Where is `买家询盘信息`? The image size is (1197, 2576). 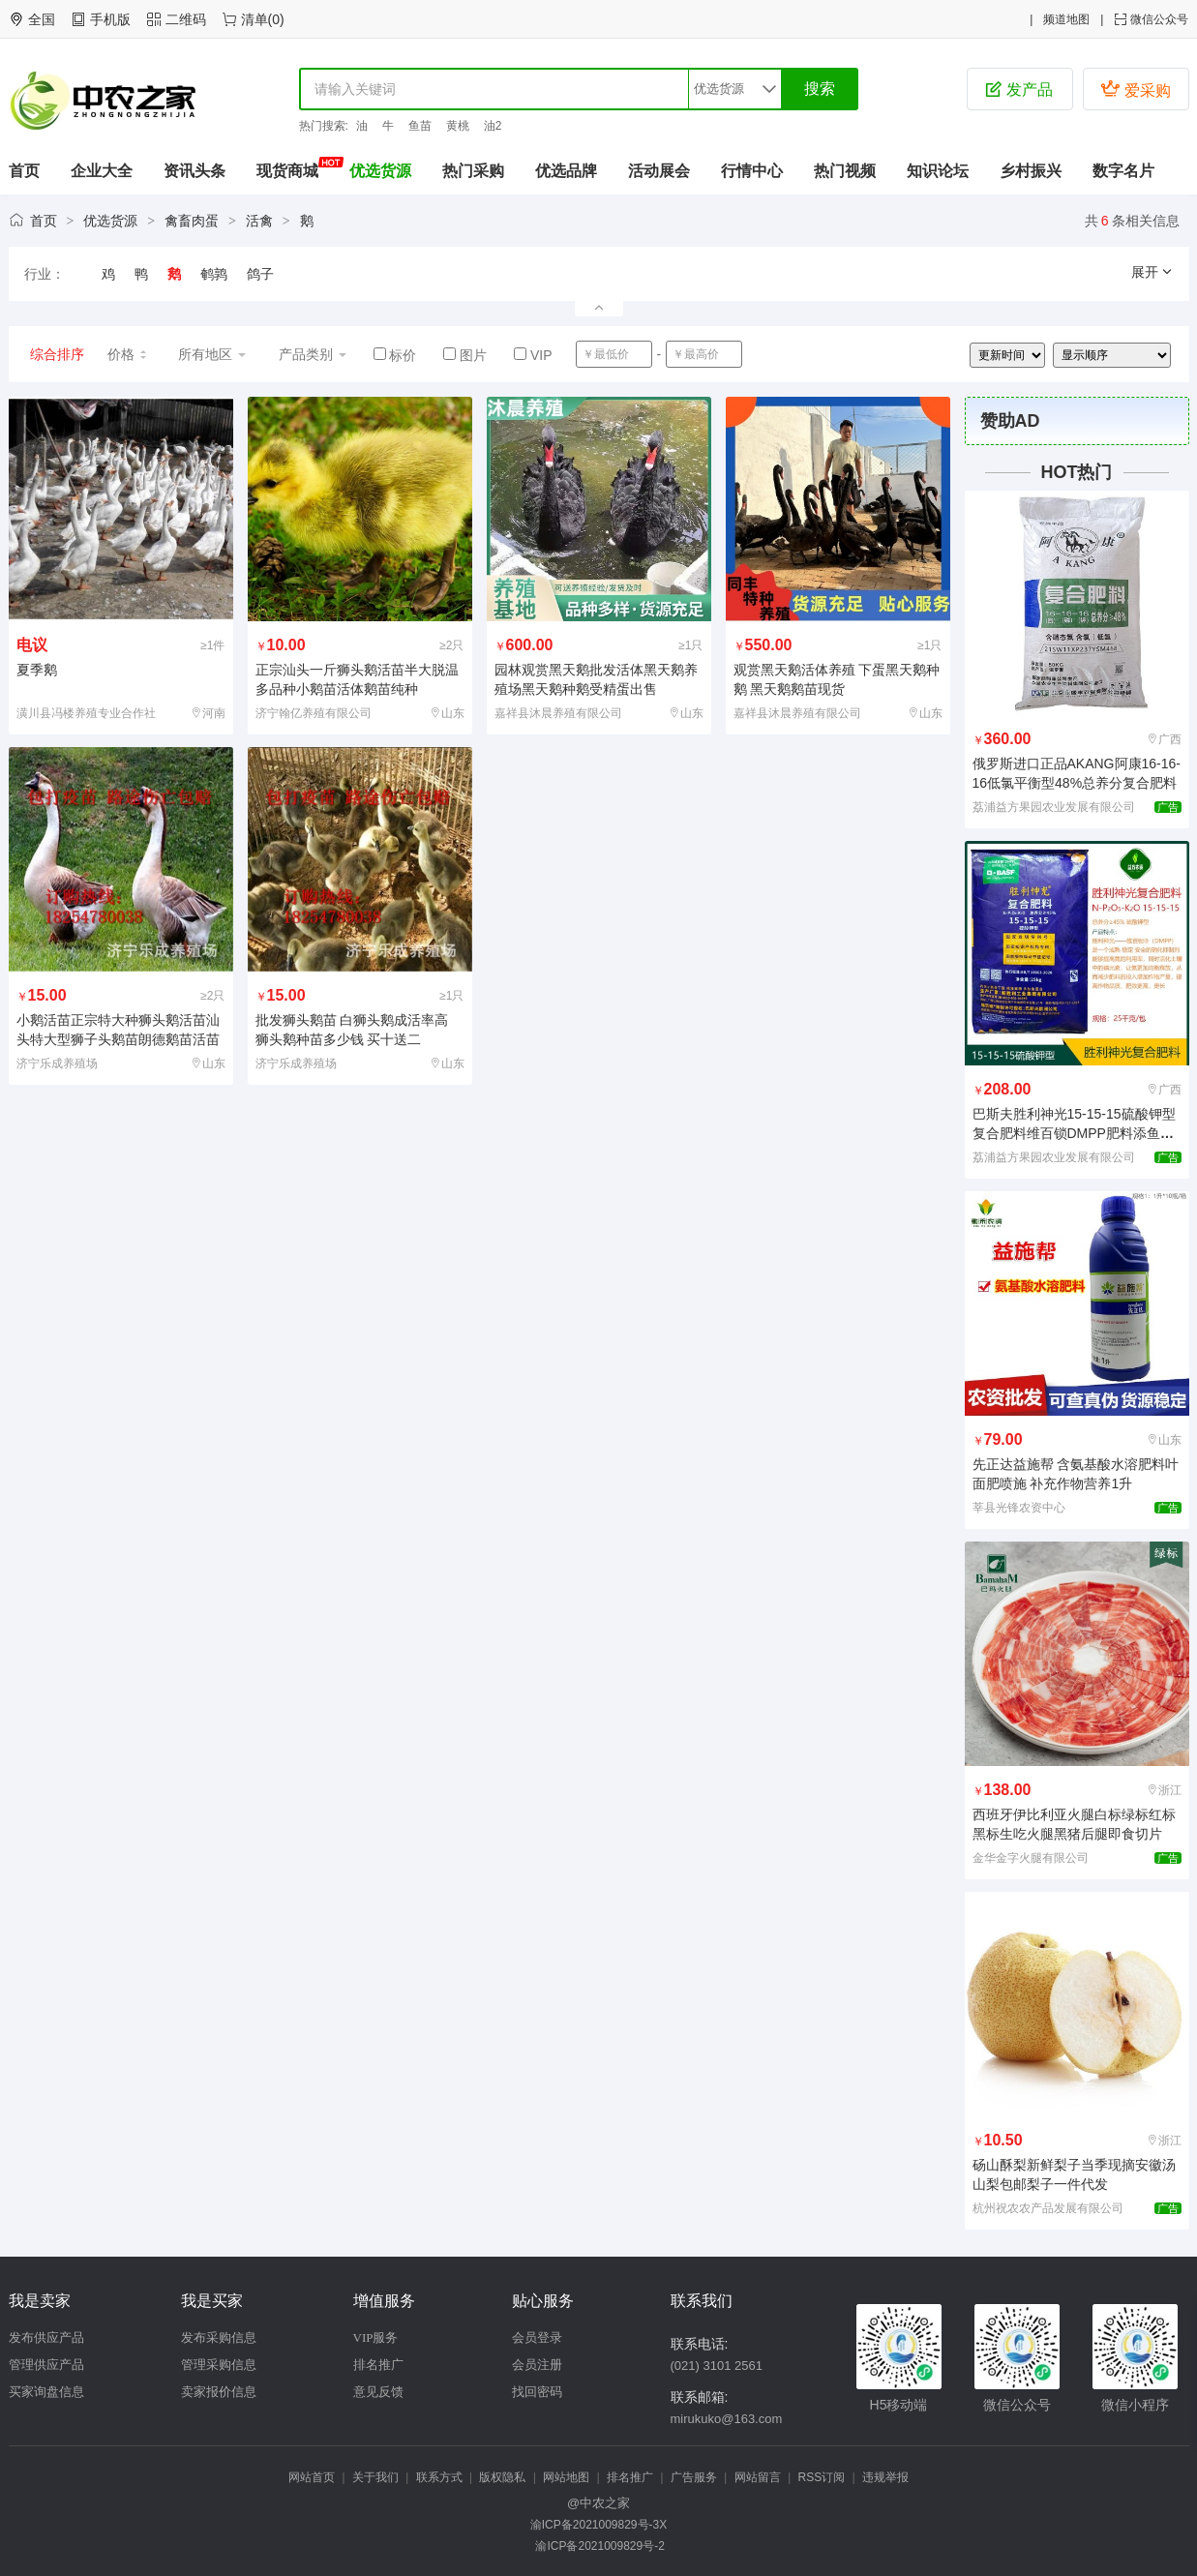
买家询盘信息 is located at coordinates (46, 2391).